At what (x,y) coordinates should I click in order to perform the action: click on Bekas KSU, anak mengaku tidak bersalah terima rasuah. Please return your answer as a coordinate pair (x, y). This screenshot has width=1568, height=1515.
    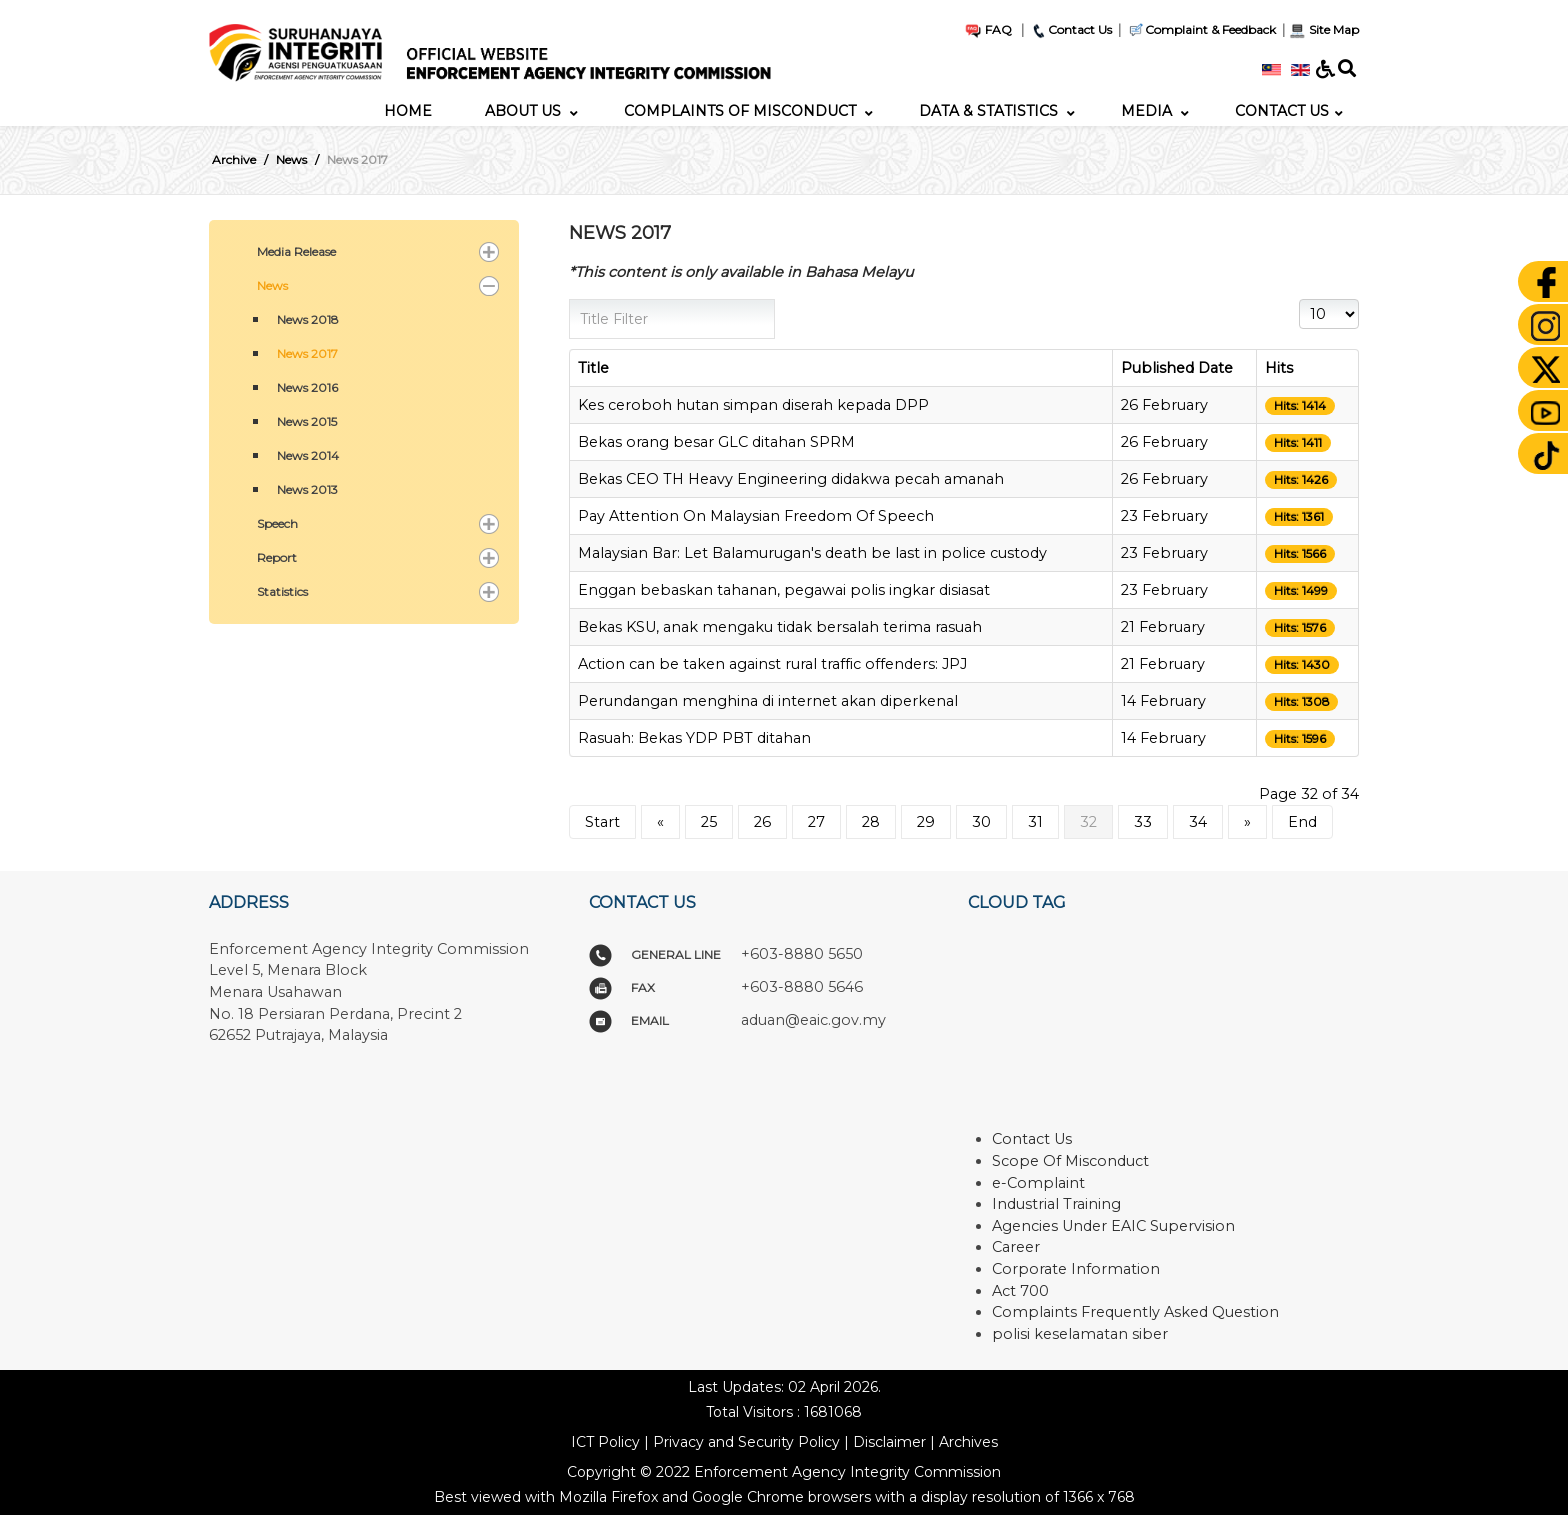
    Looking at the image, I should click on (780, 627).